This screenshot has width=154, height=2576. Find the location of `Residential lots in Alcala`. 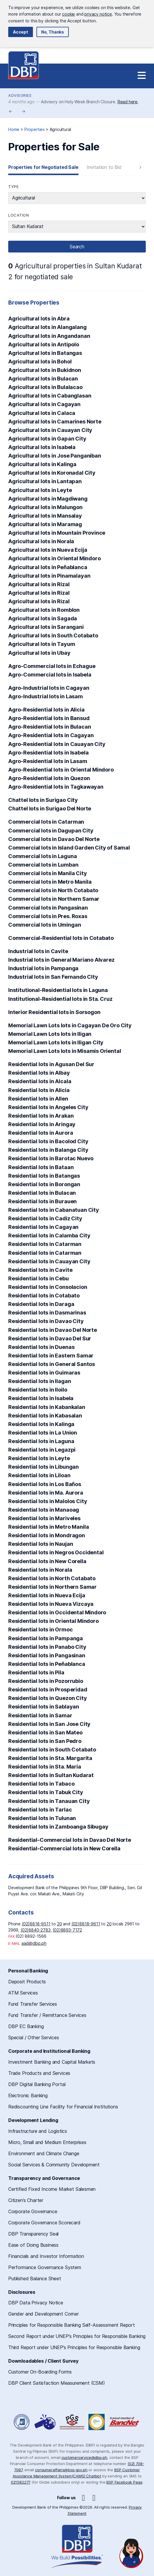

Residential lots in Alcala is located at coordinates (39, 1081).